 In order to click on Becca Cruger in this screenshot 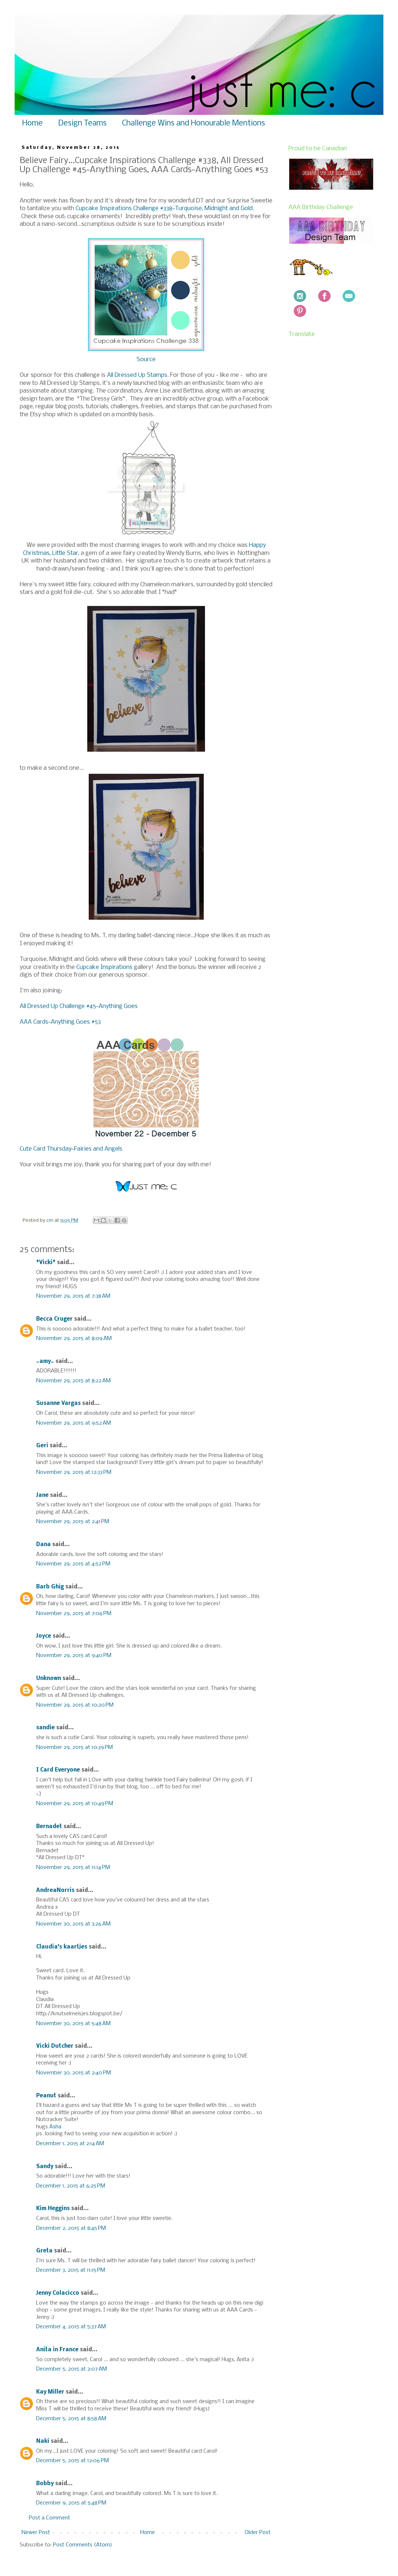, I will do `click(54, 1319)`.